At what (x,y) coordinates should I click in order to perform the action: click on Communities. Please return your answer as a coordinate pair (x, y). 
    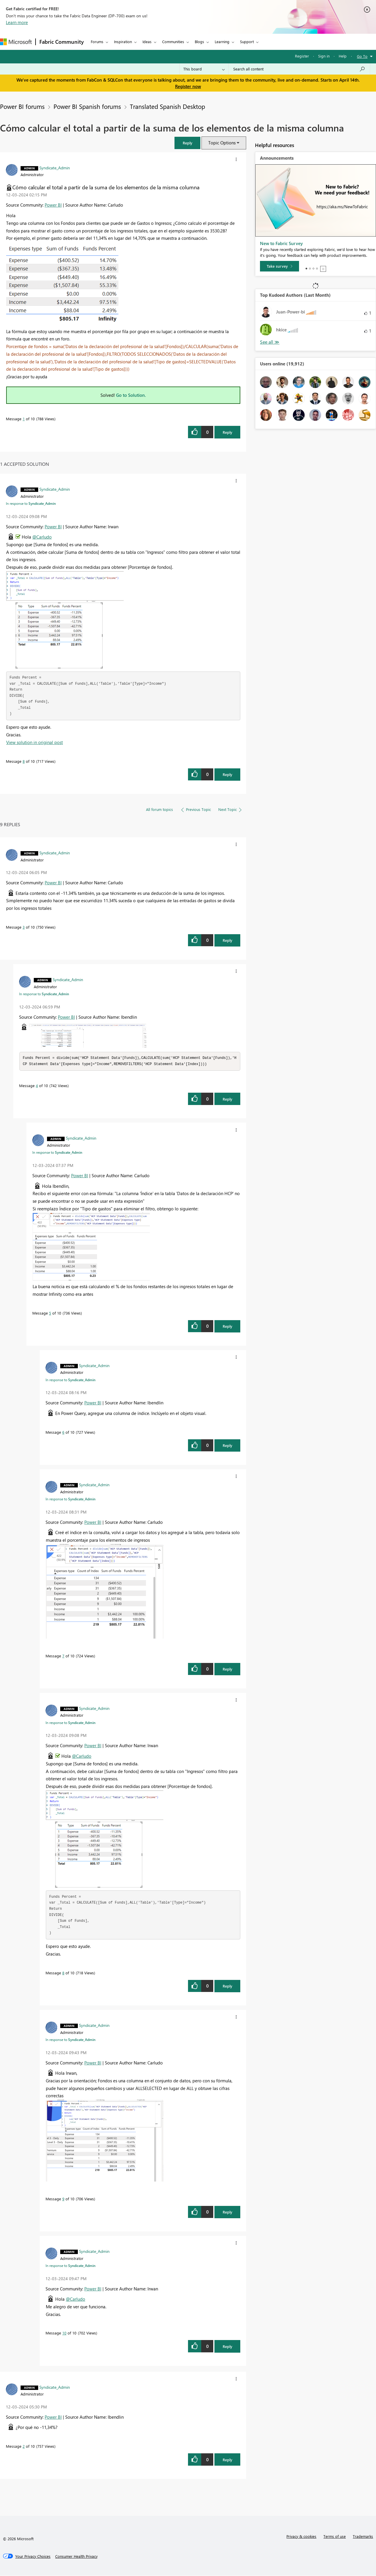
    Looking at the image, I should click on (173, 41).